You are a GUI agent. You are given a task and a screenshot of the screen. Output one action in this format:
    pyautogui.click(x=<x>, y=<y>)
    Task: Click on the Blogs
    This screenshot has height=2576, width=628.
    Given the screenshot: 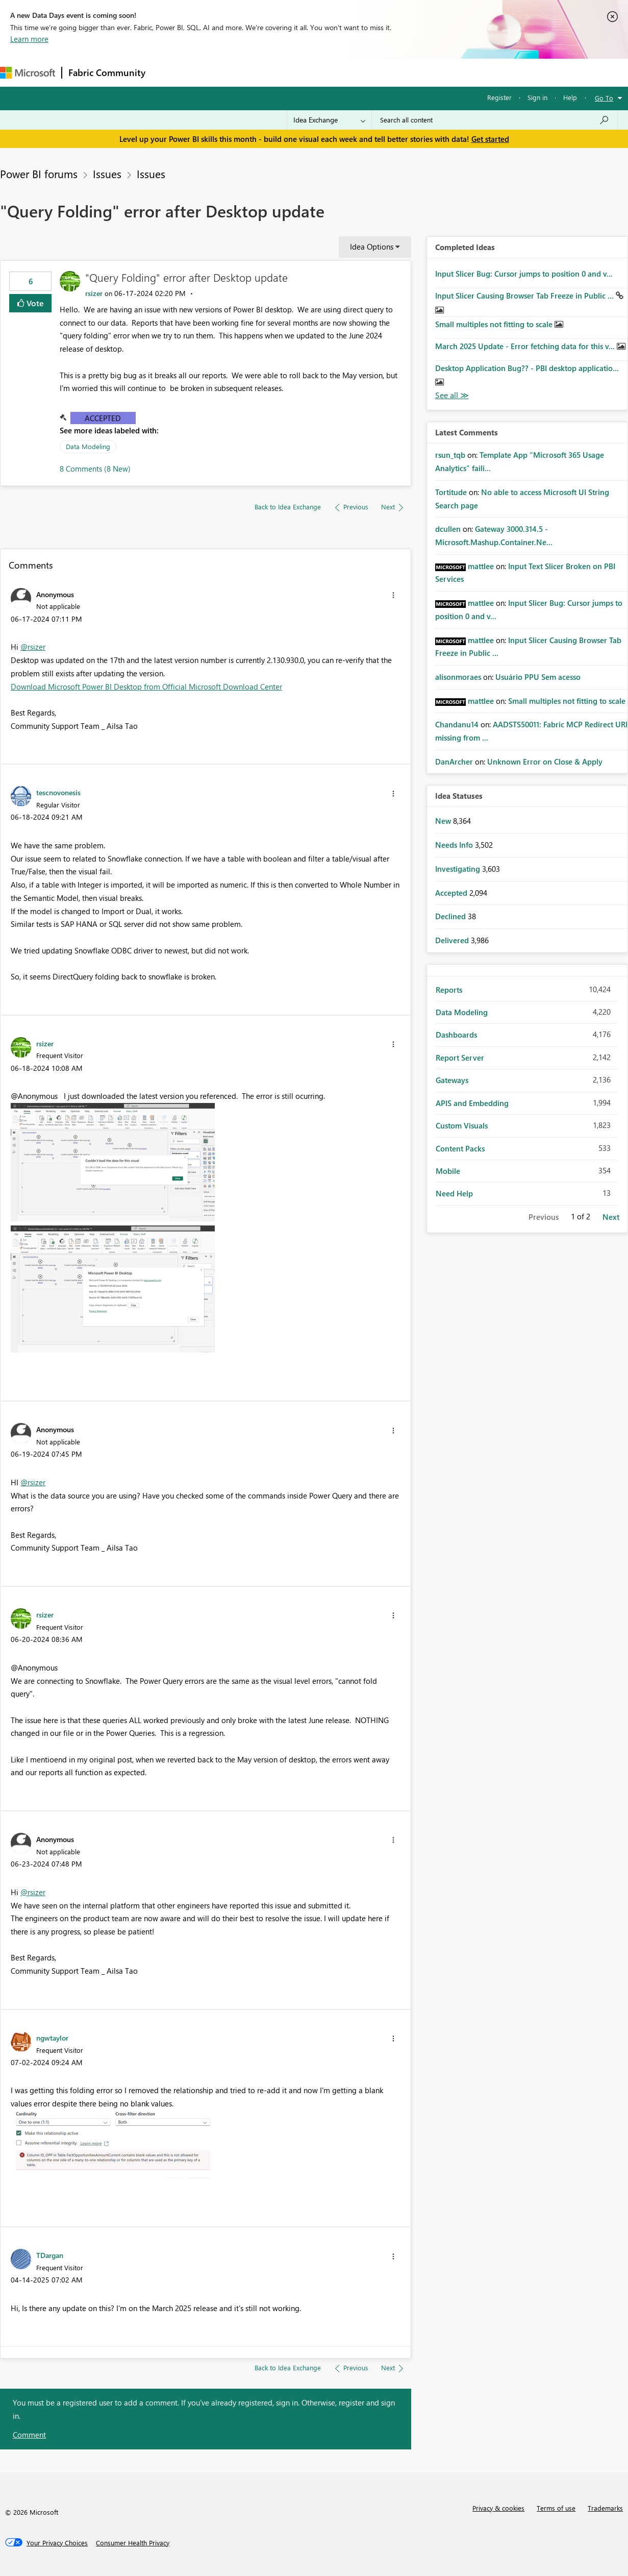 What is the action you would take?
    pyautogui.click(x=346, y=72)
    